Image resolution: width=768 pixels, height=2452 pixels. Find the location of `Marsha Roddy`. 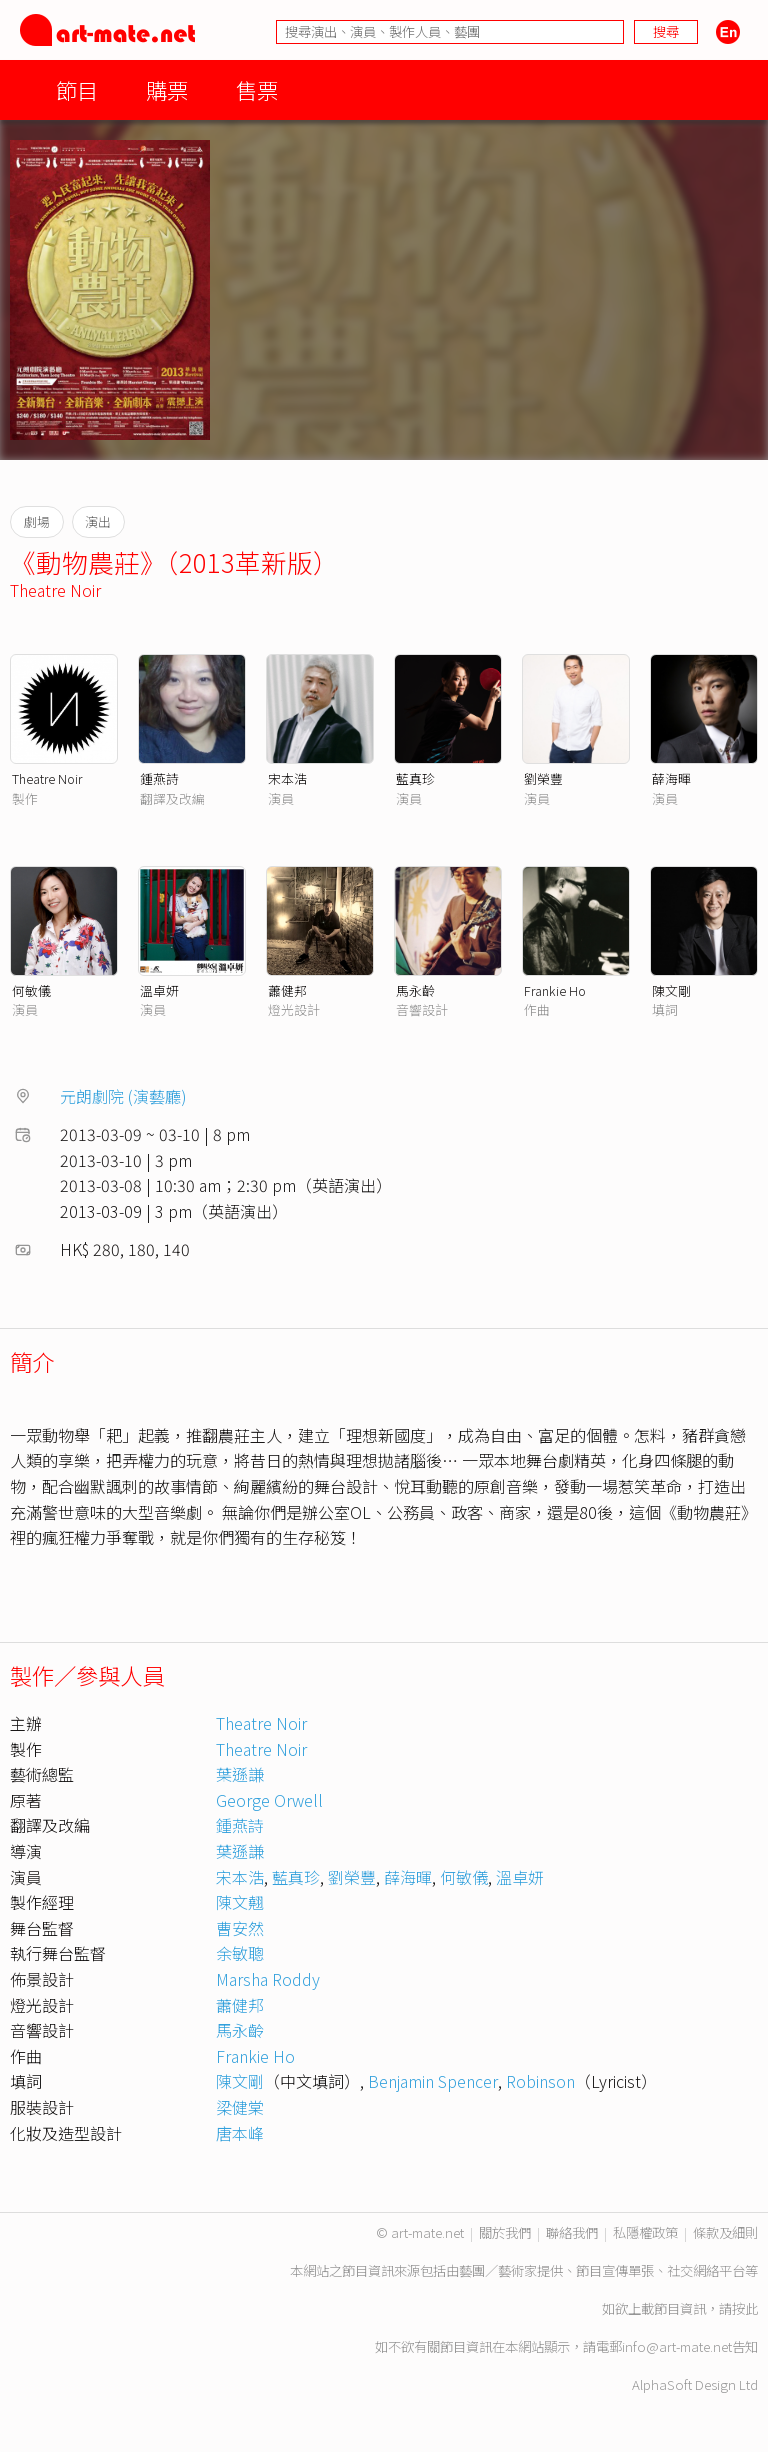

Marsha Roddy is located at coordinates (268, 1979).